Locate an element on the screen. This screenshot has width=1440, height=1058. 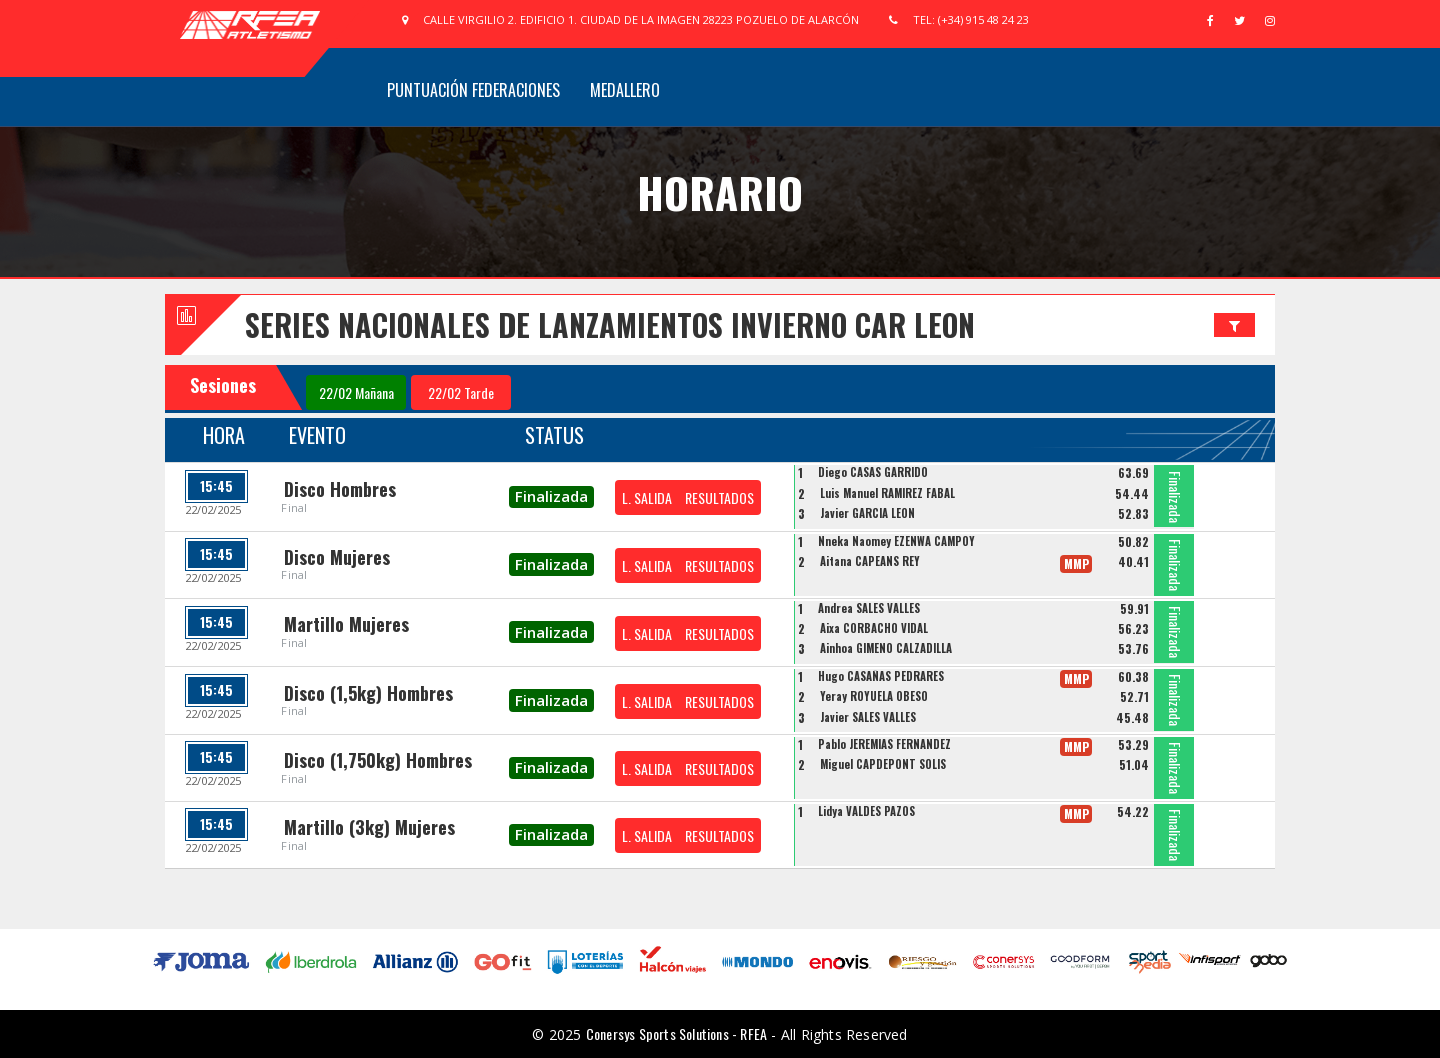
Pablo JEREMIAS FERNANDEZ is located at coordinates (884, 744).